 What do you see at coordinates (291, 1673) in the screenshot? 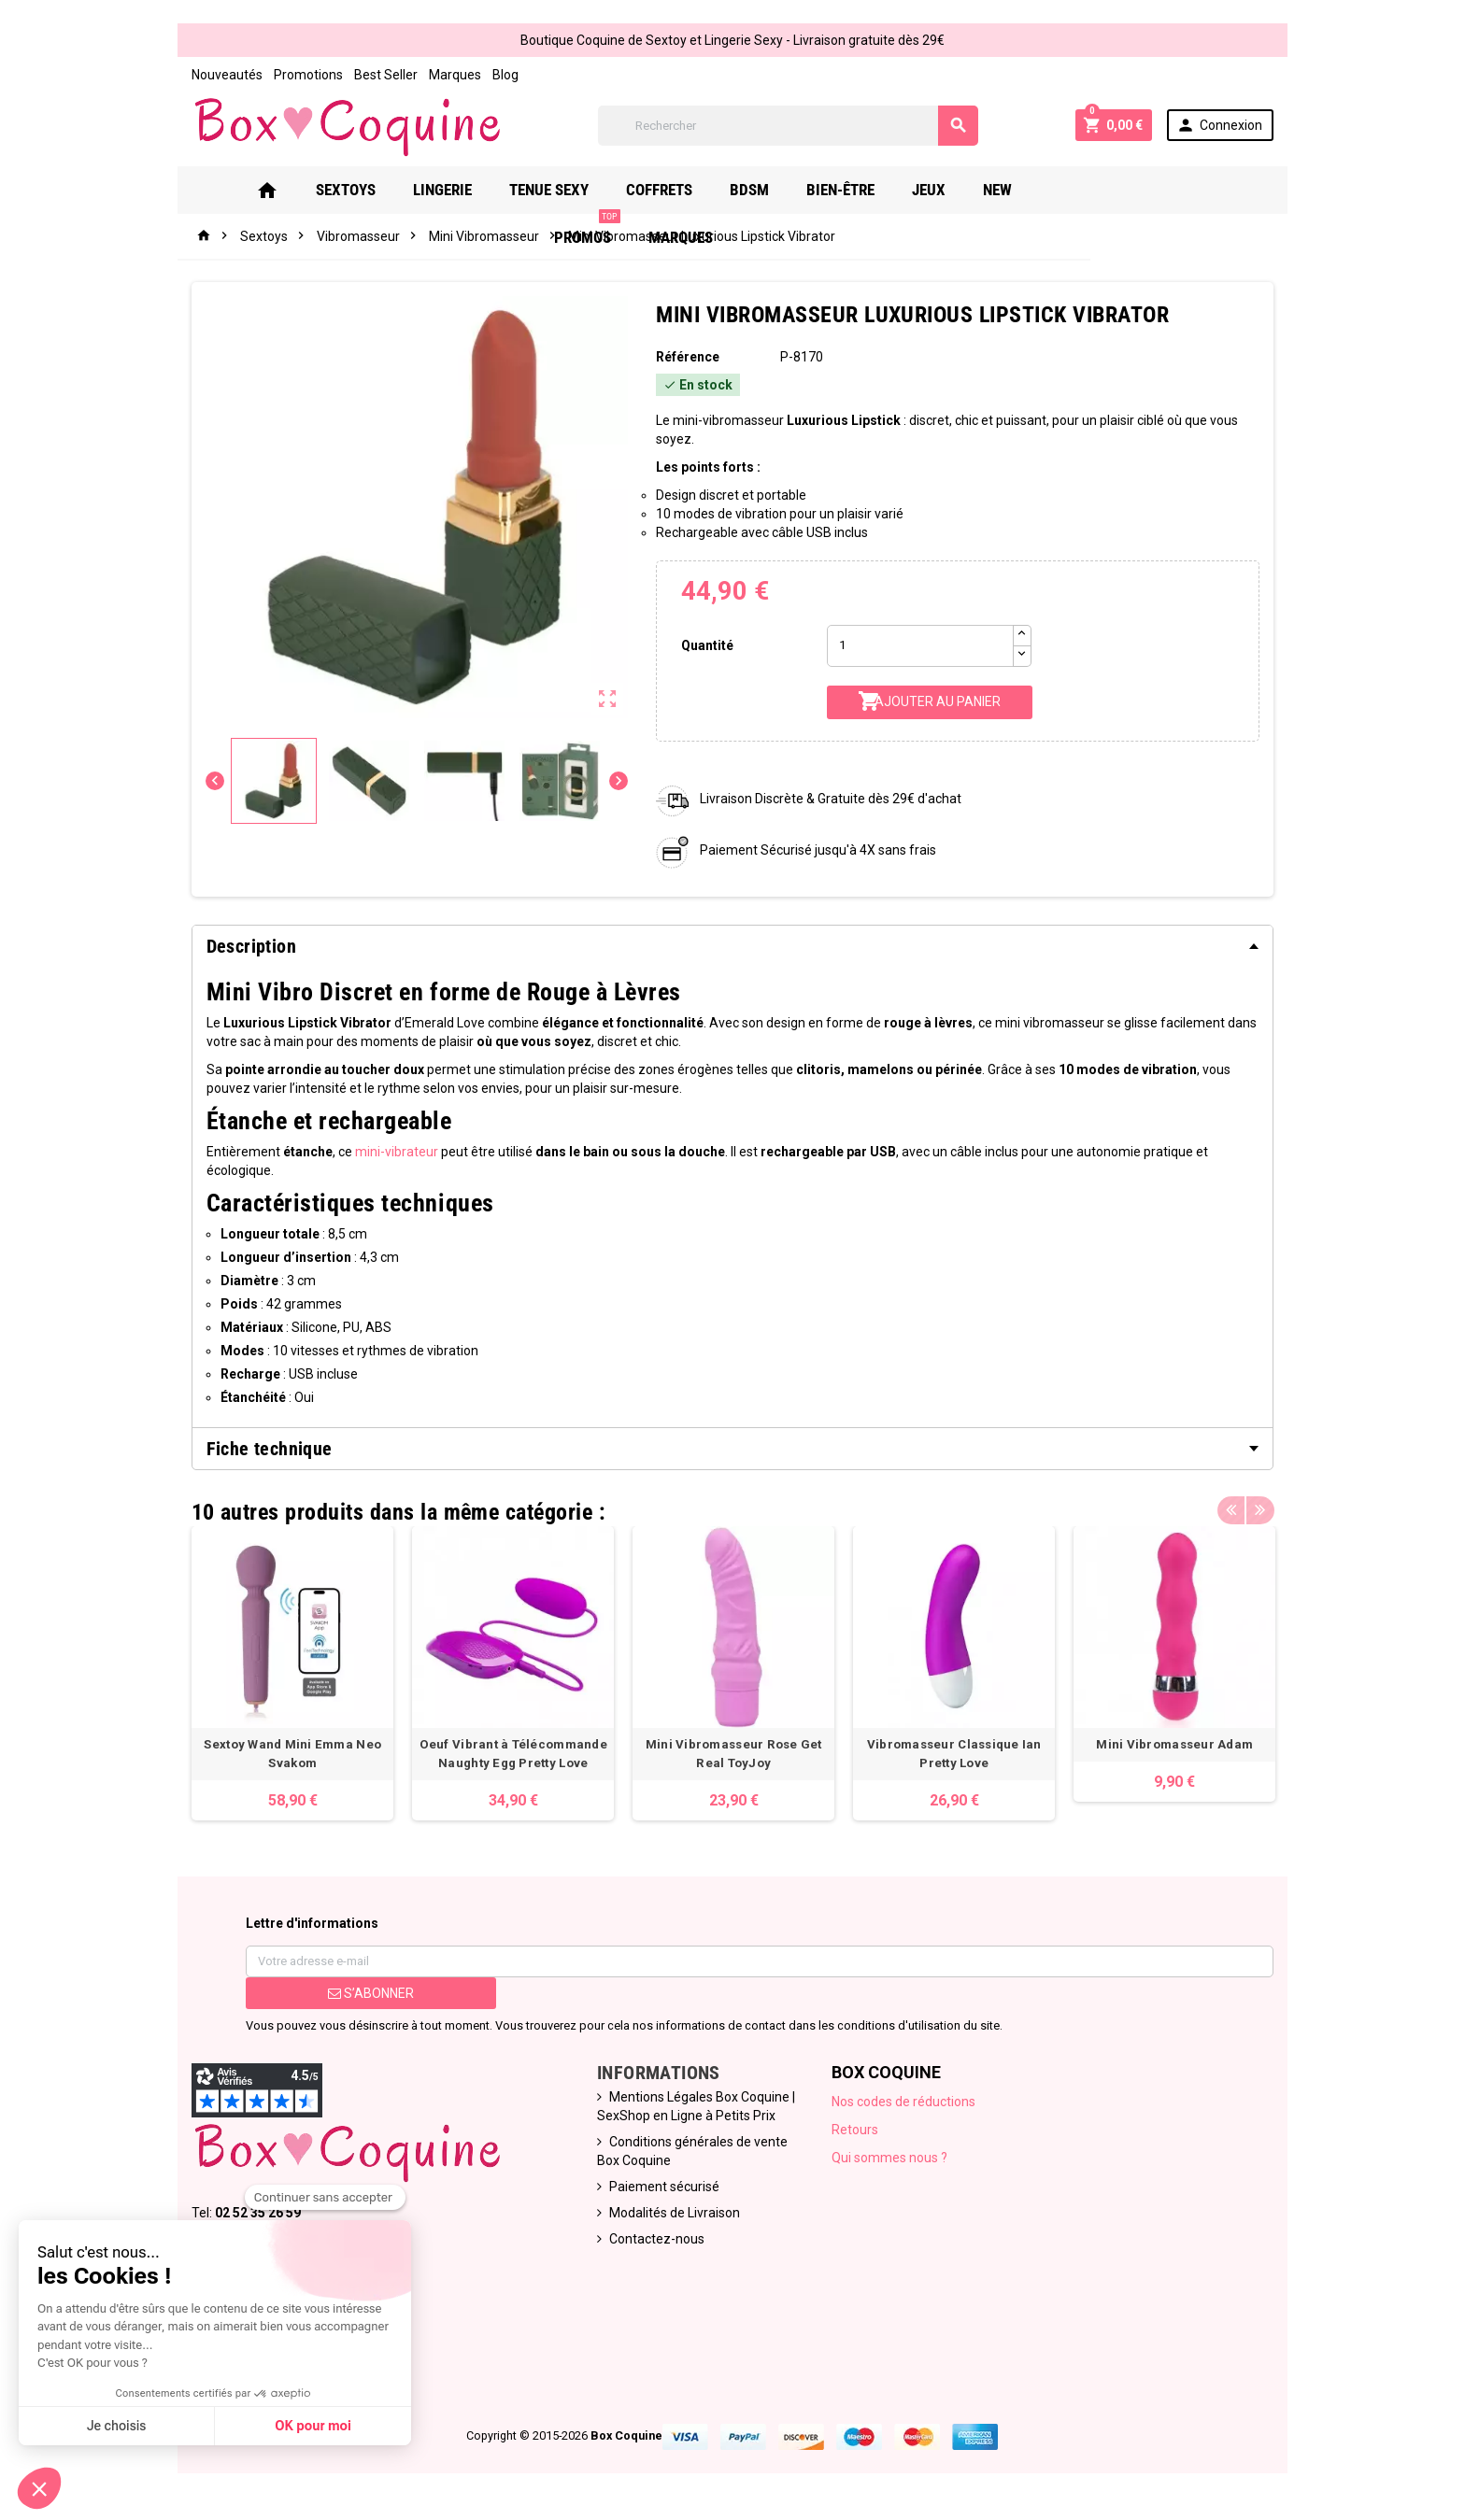
I see `[option]` at bounding box center [291, 1673].